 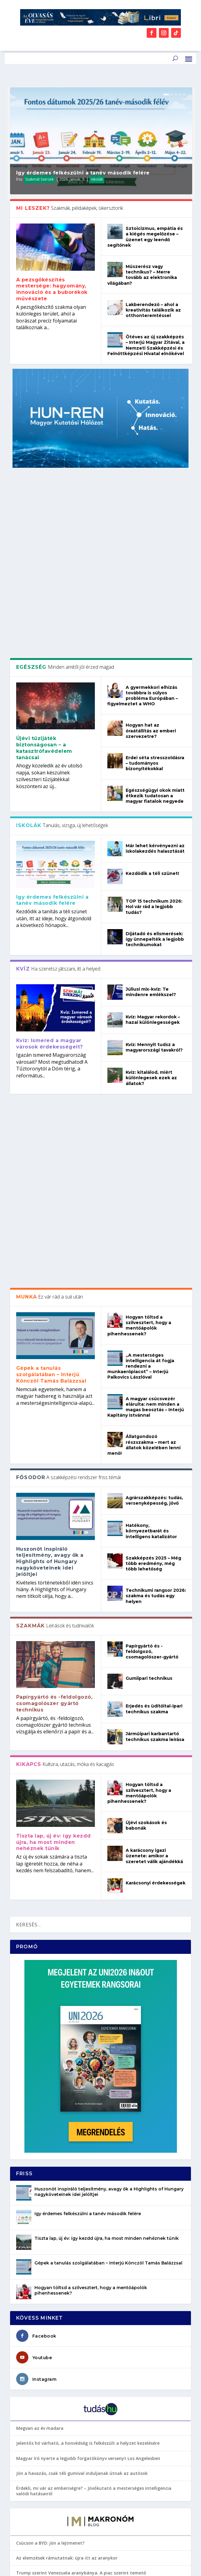 What do you see at coordinates (69, 2442) in the screenshot?
I see `Educatio 2026 – Találkozz a jövőd lehetőségeivel!` at bounding box center [69, 2442].